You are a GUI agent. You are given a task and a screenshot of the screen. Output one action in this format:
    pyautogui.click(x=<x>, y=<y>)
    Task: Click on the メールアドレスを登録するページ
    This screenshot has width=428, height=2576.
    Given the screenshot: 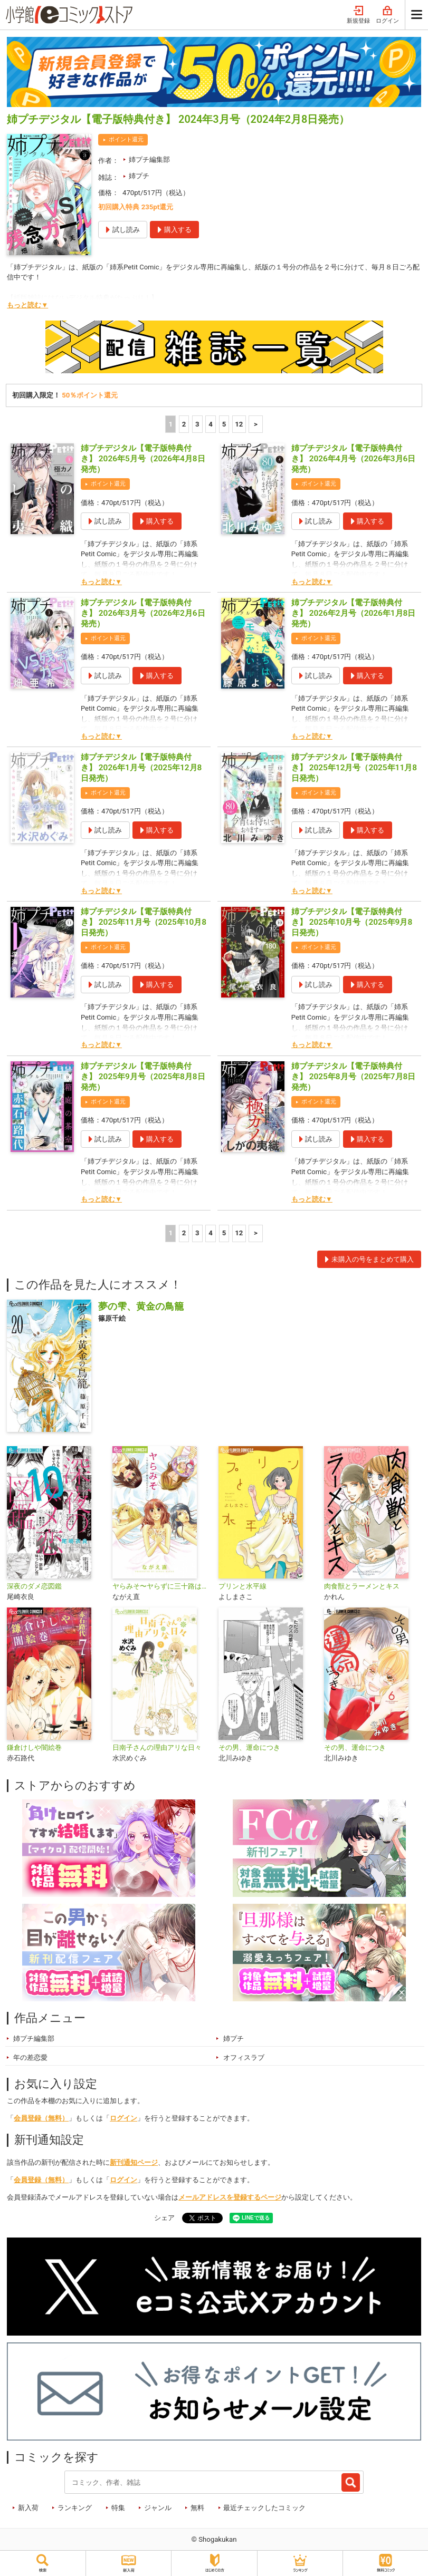 What is the action you would take?
    pyautogui.click(x=229, y=2197)
    